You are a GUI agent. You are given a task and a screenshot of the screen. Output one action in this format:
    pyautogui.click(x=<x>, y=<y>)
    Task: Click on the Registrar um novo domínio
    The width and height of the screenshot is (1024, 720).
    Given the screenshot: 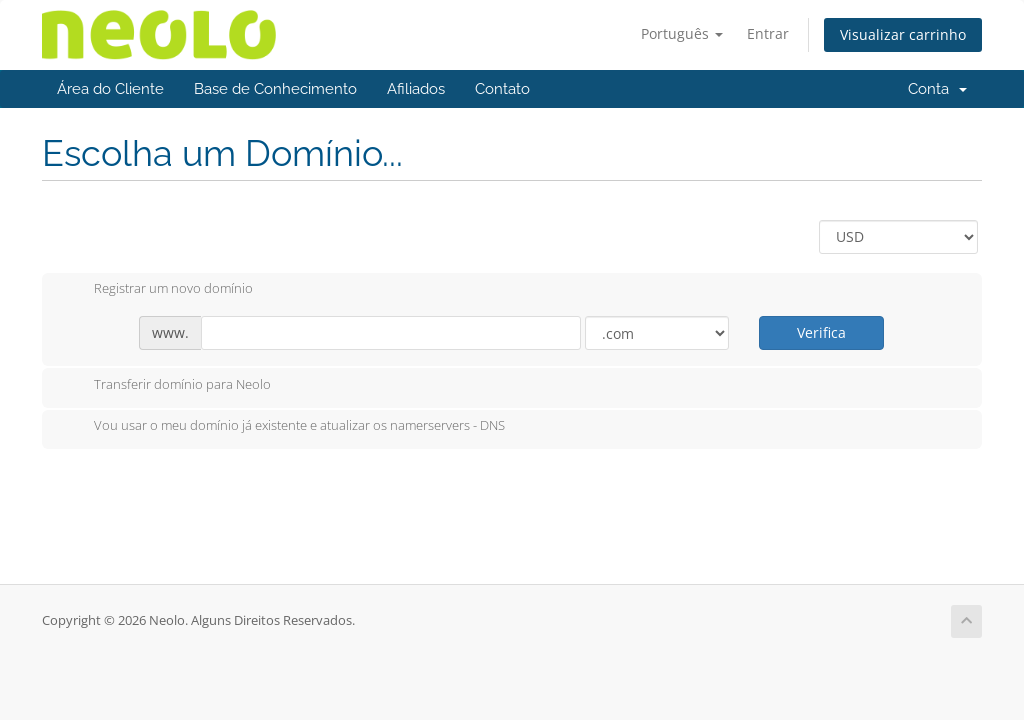 What is the action you would take?
    pyautogui.click(x=157, y=290)
    